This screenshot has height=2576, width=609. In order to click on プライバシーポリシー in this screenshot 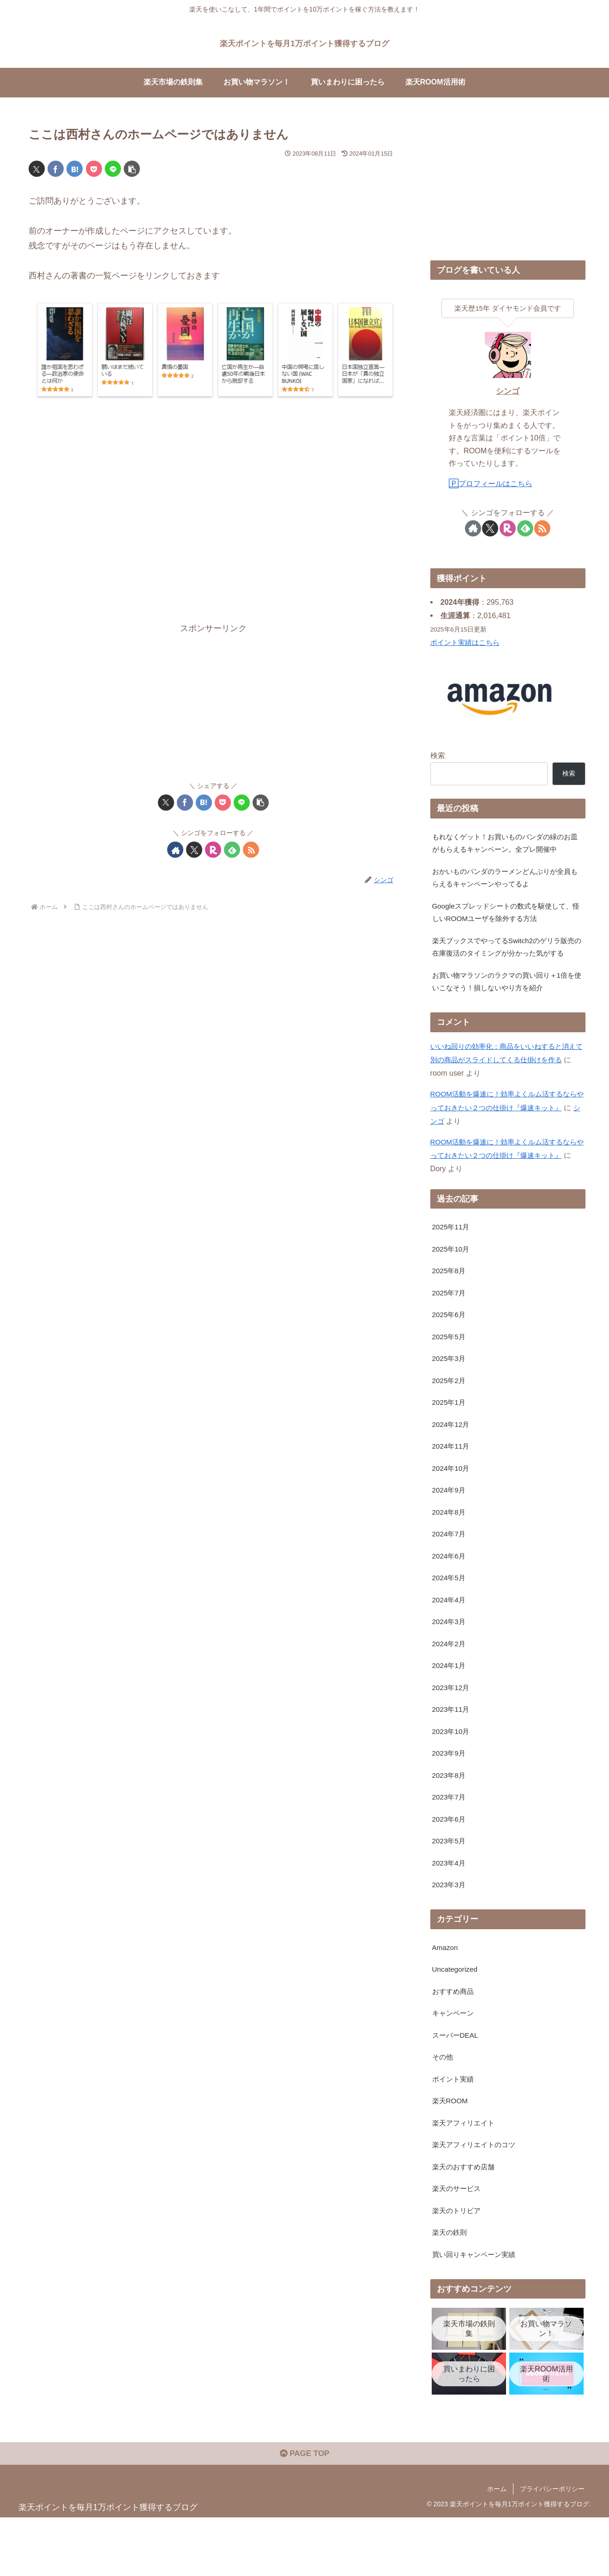, I will do `click(552, 2547)`.